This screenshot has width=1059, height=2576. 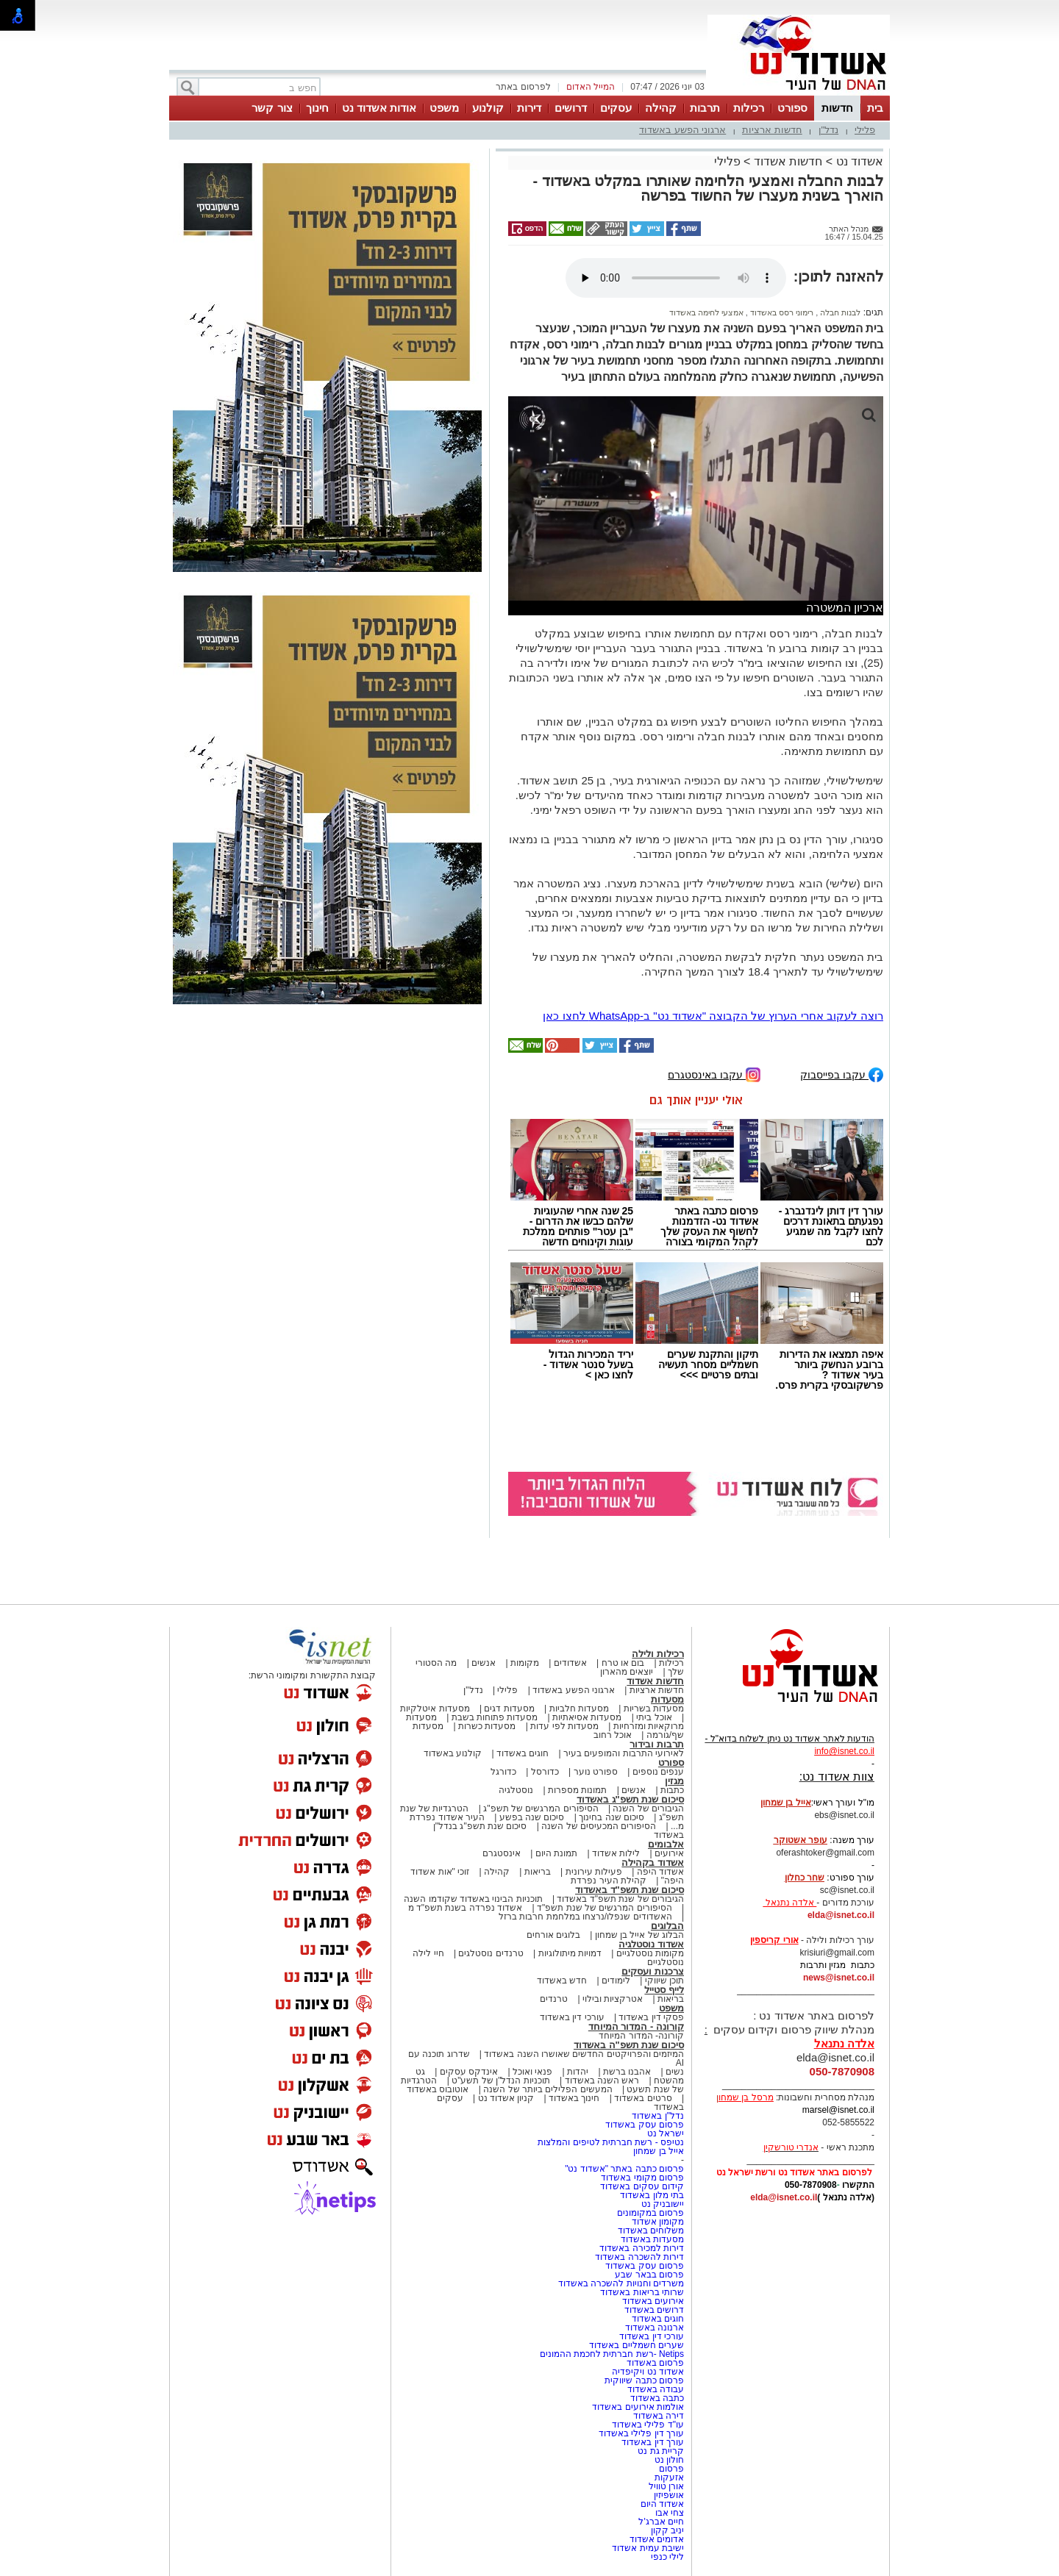 What do you see at coordinates (317, 107) in the screenshot?
I see `חינוך` at bounding box center [317, 107].